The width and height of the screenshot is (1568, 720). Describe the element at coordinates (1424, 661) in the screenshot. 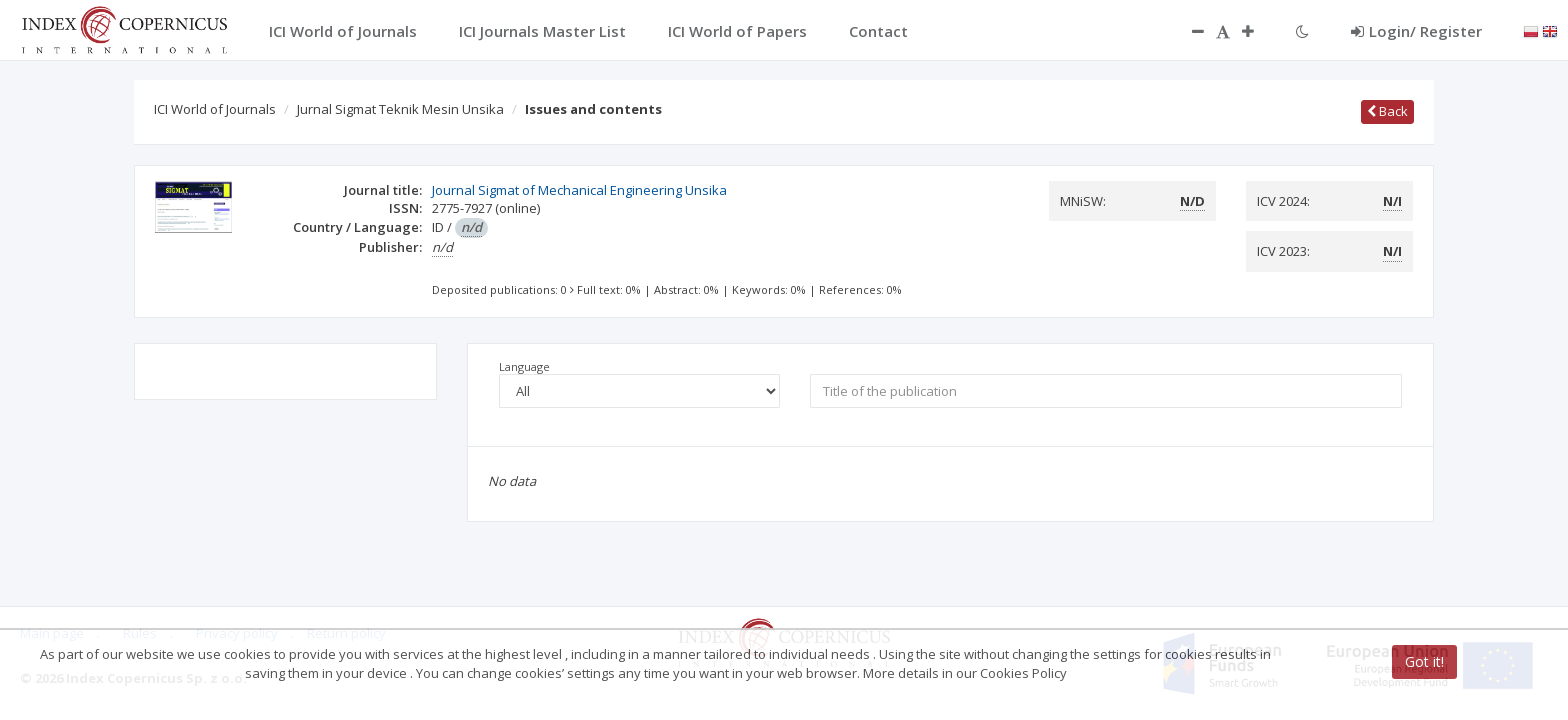

I see `Got it!` at that location.